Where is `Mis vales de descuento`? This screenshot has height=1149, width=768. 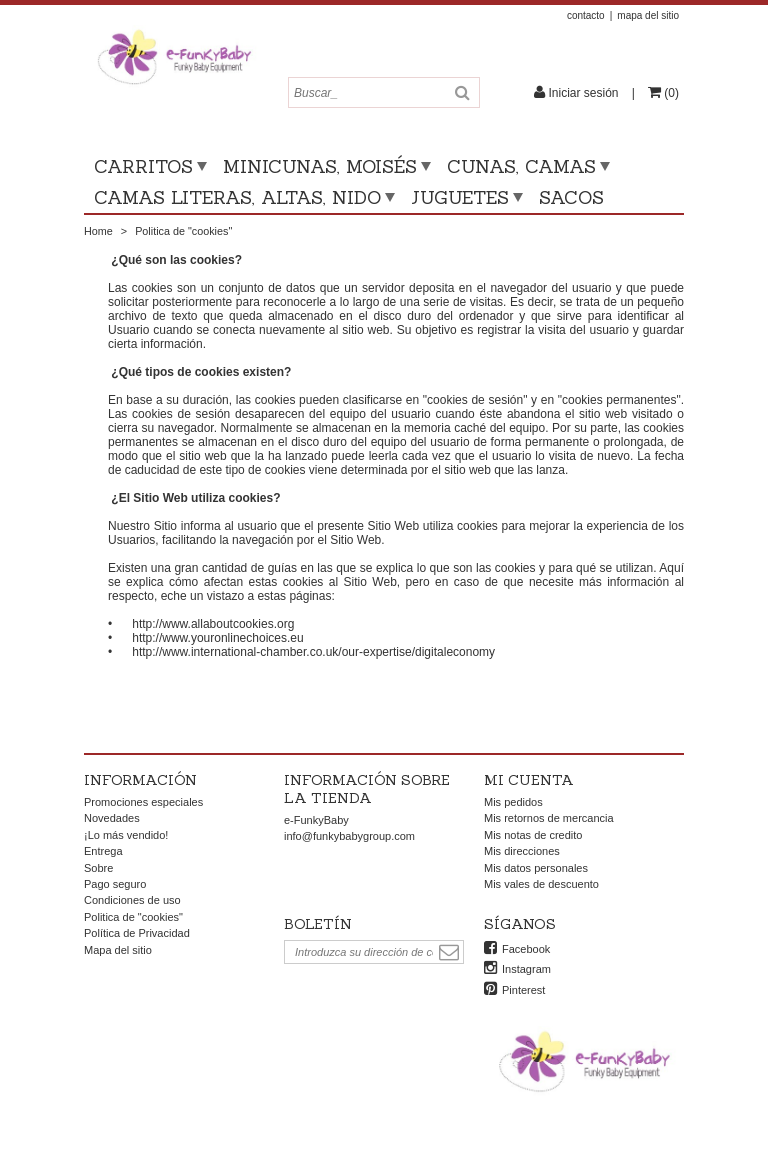 Mis vales de descuento is located at coordinates (541, 884).